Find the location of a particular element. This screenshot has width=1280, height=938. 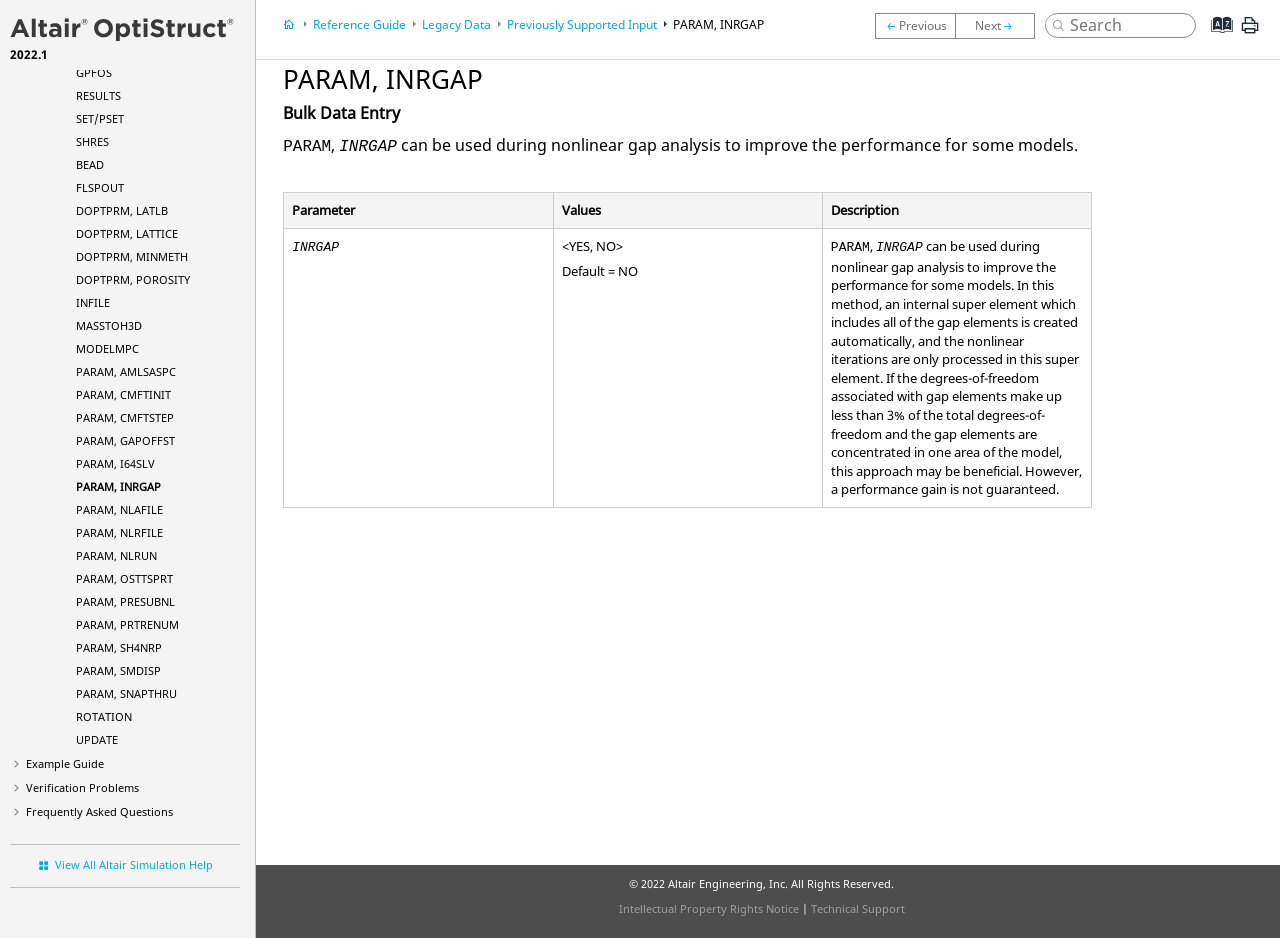

DOPTPRM, POROSITY is located at coordinates (133, 279).